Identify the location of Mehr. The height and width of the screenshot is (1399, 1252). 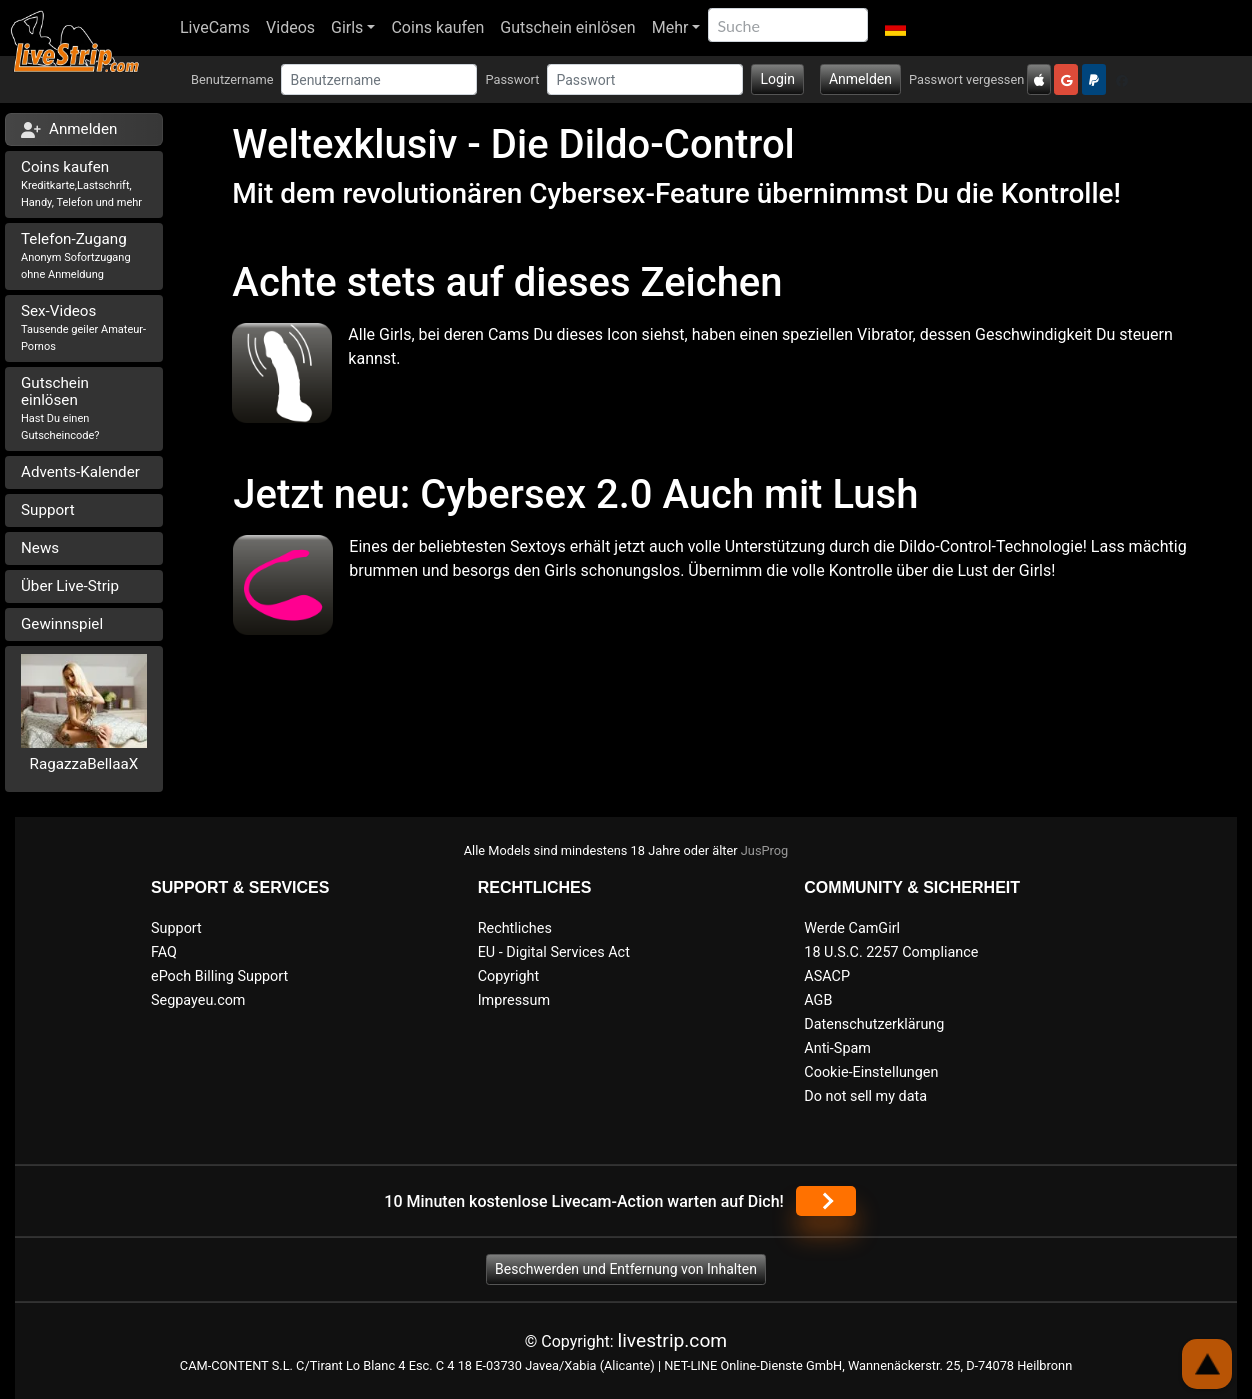
(670, 27).